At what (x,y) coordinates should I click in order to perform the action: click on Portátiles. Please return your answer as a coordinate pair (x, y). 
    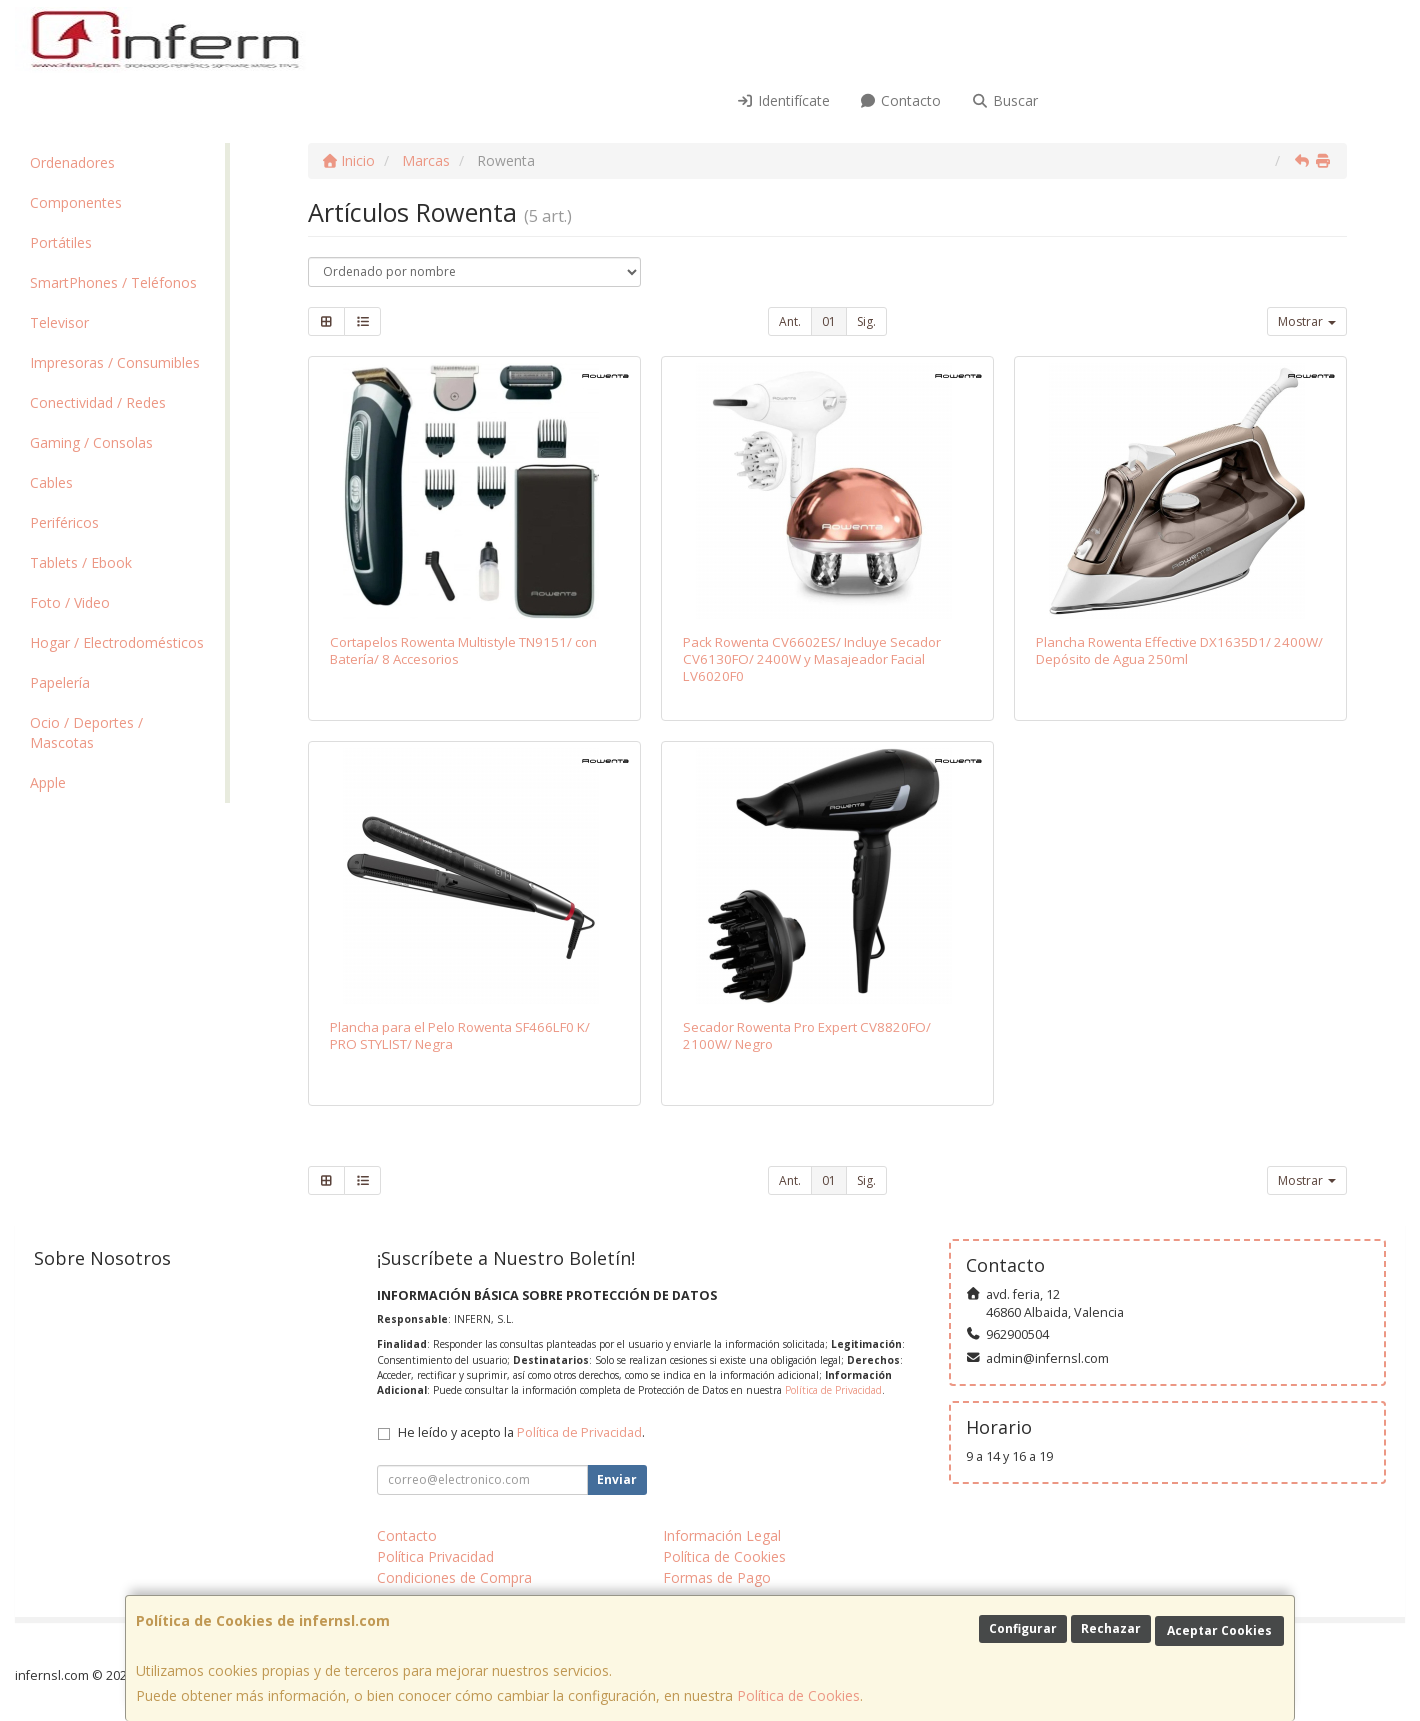
    Looking at the image, I should click on (61, 242).